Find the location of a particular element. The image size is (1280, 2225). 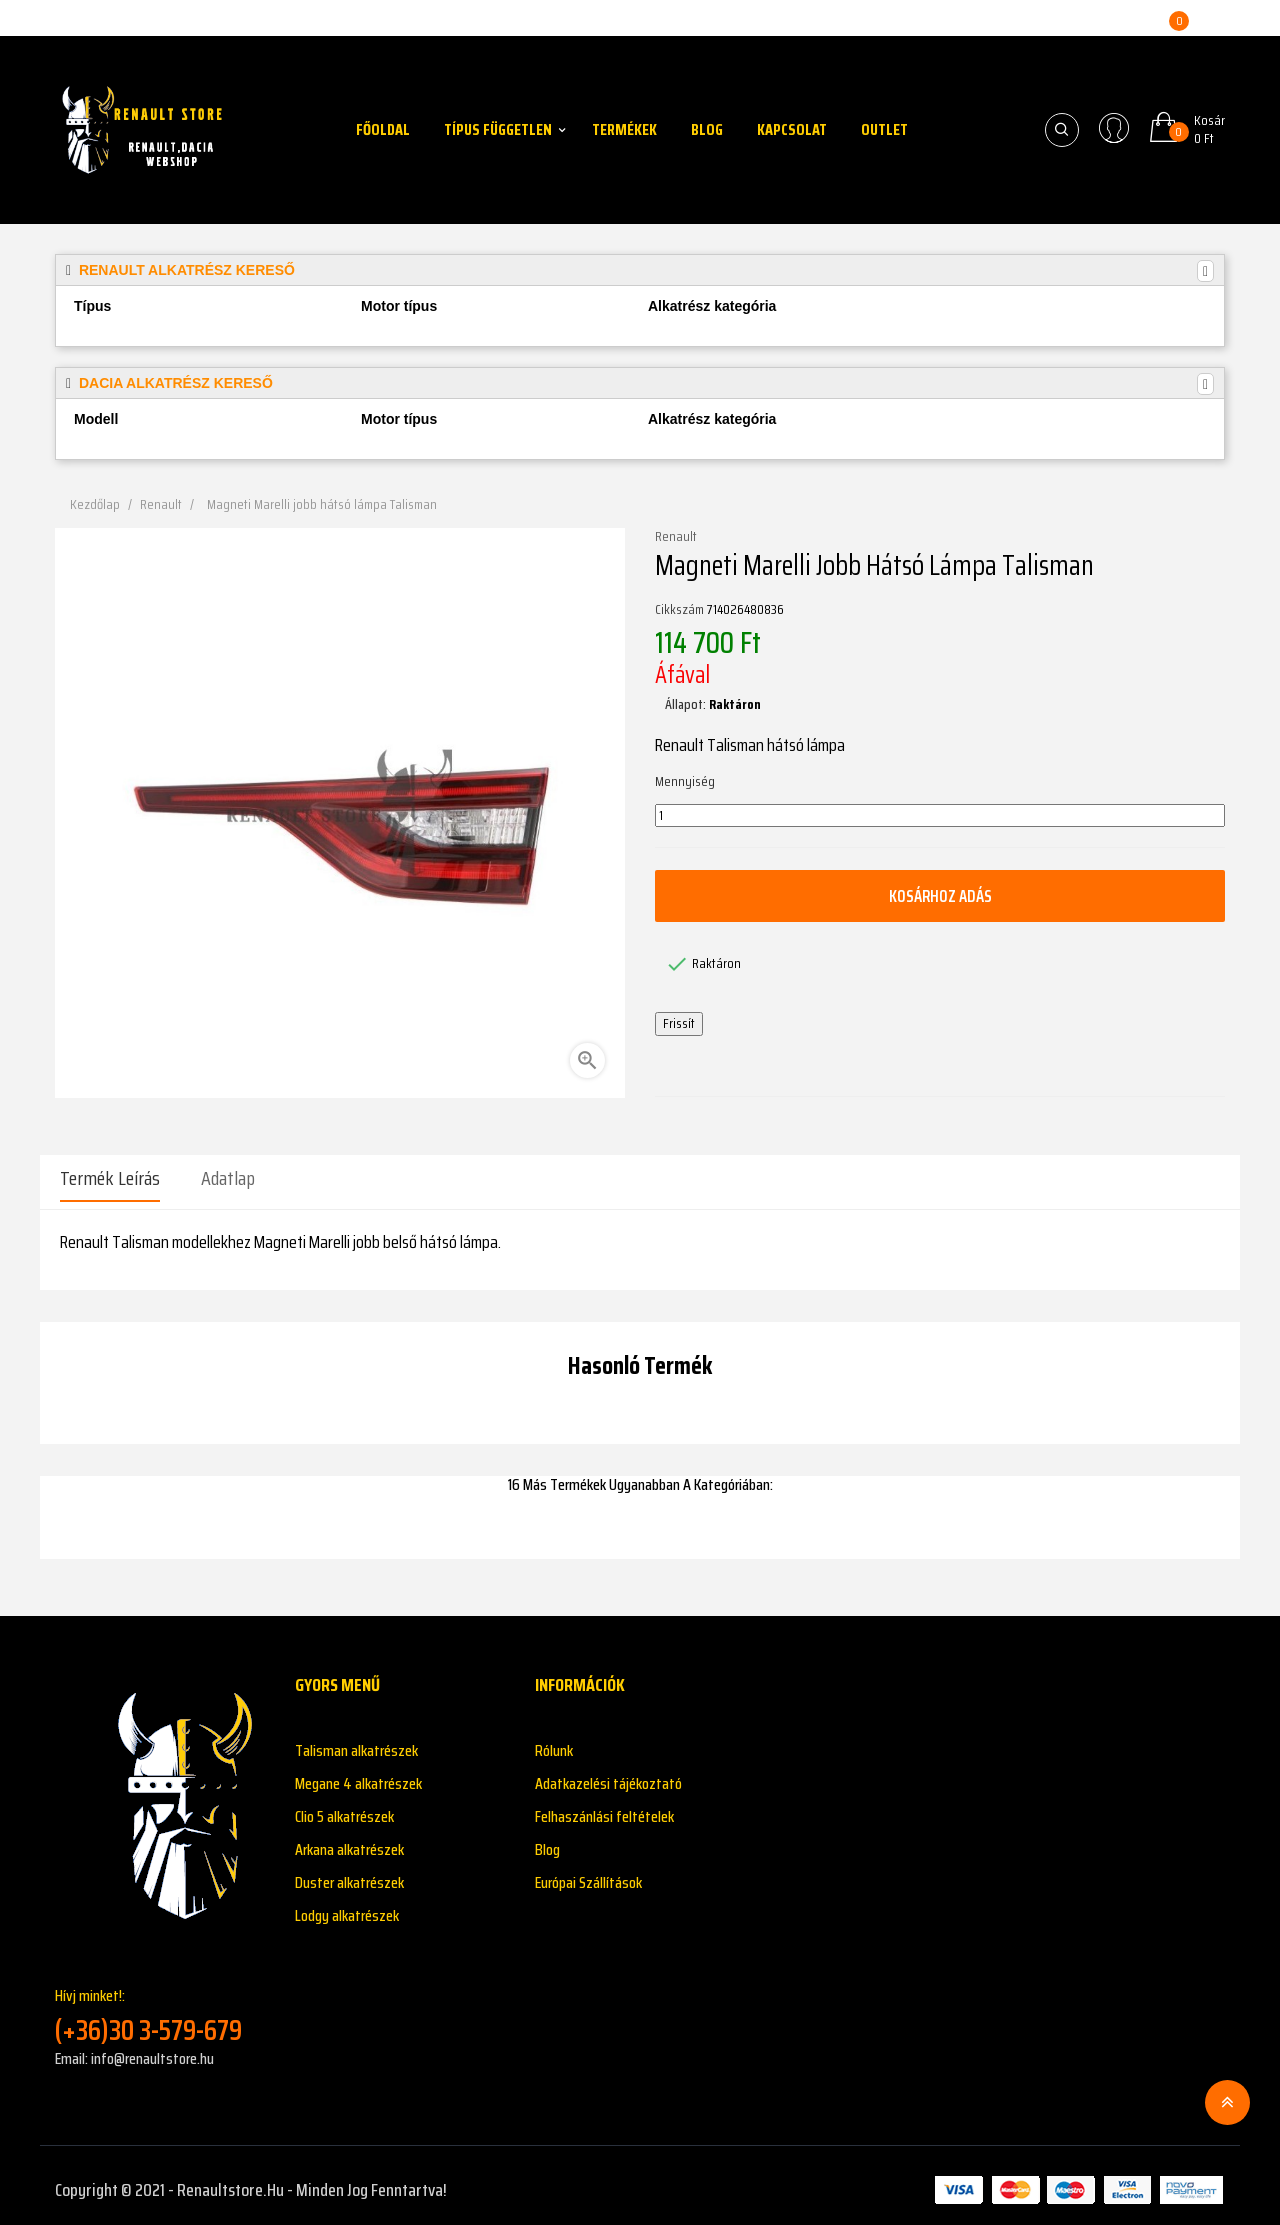

Megane 4 alkatrészek is located at coordinates (358, 1774).